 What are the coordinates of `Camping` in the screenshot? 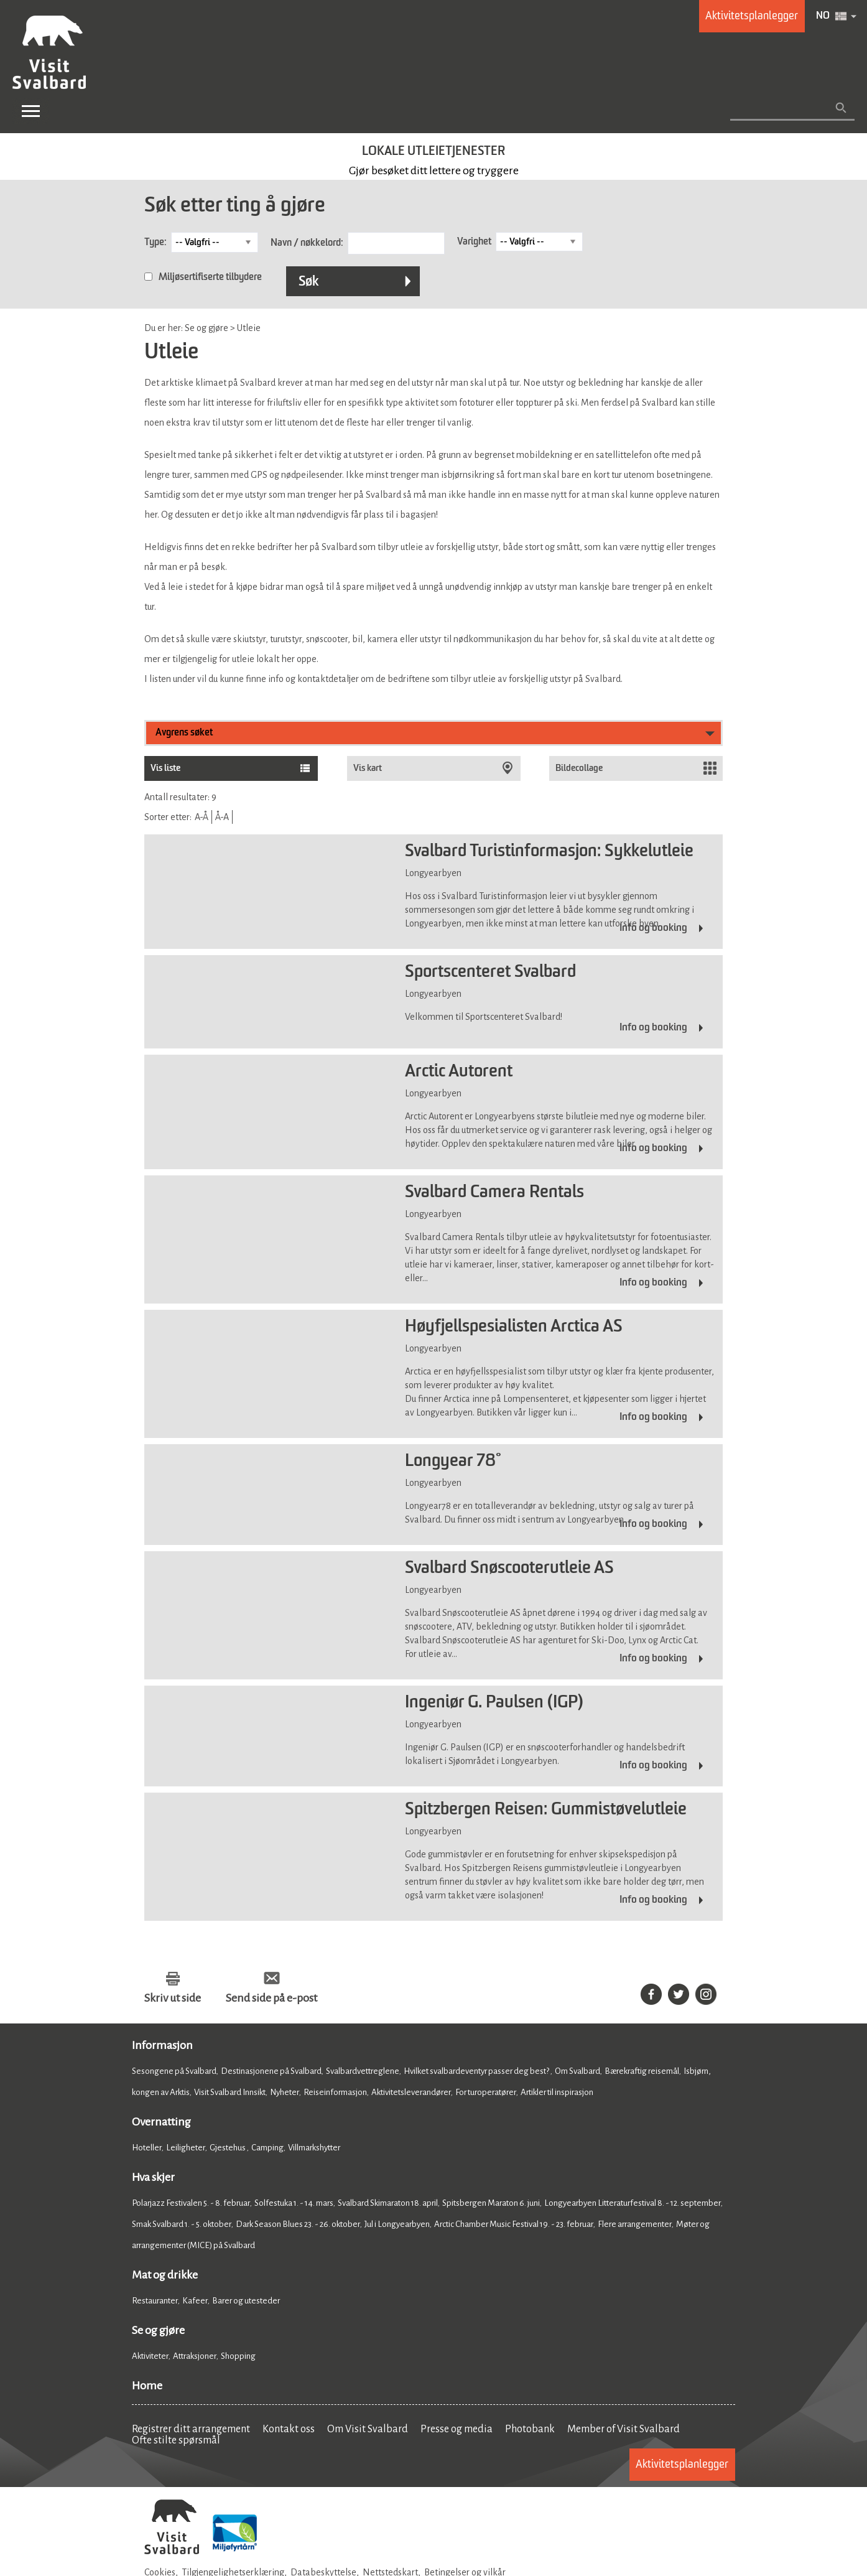 It's located at (267, 2147).